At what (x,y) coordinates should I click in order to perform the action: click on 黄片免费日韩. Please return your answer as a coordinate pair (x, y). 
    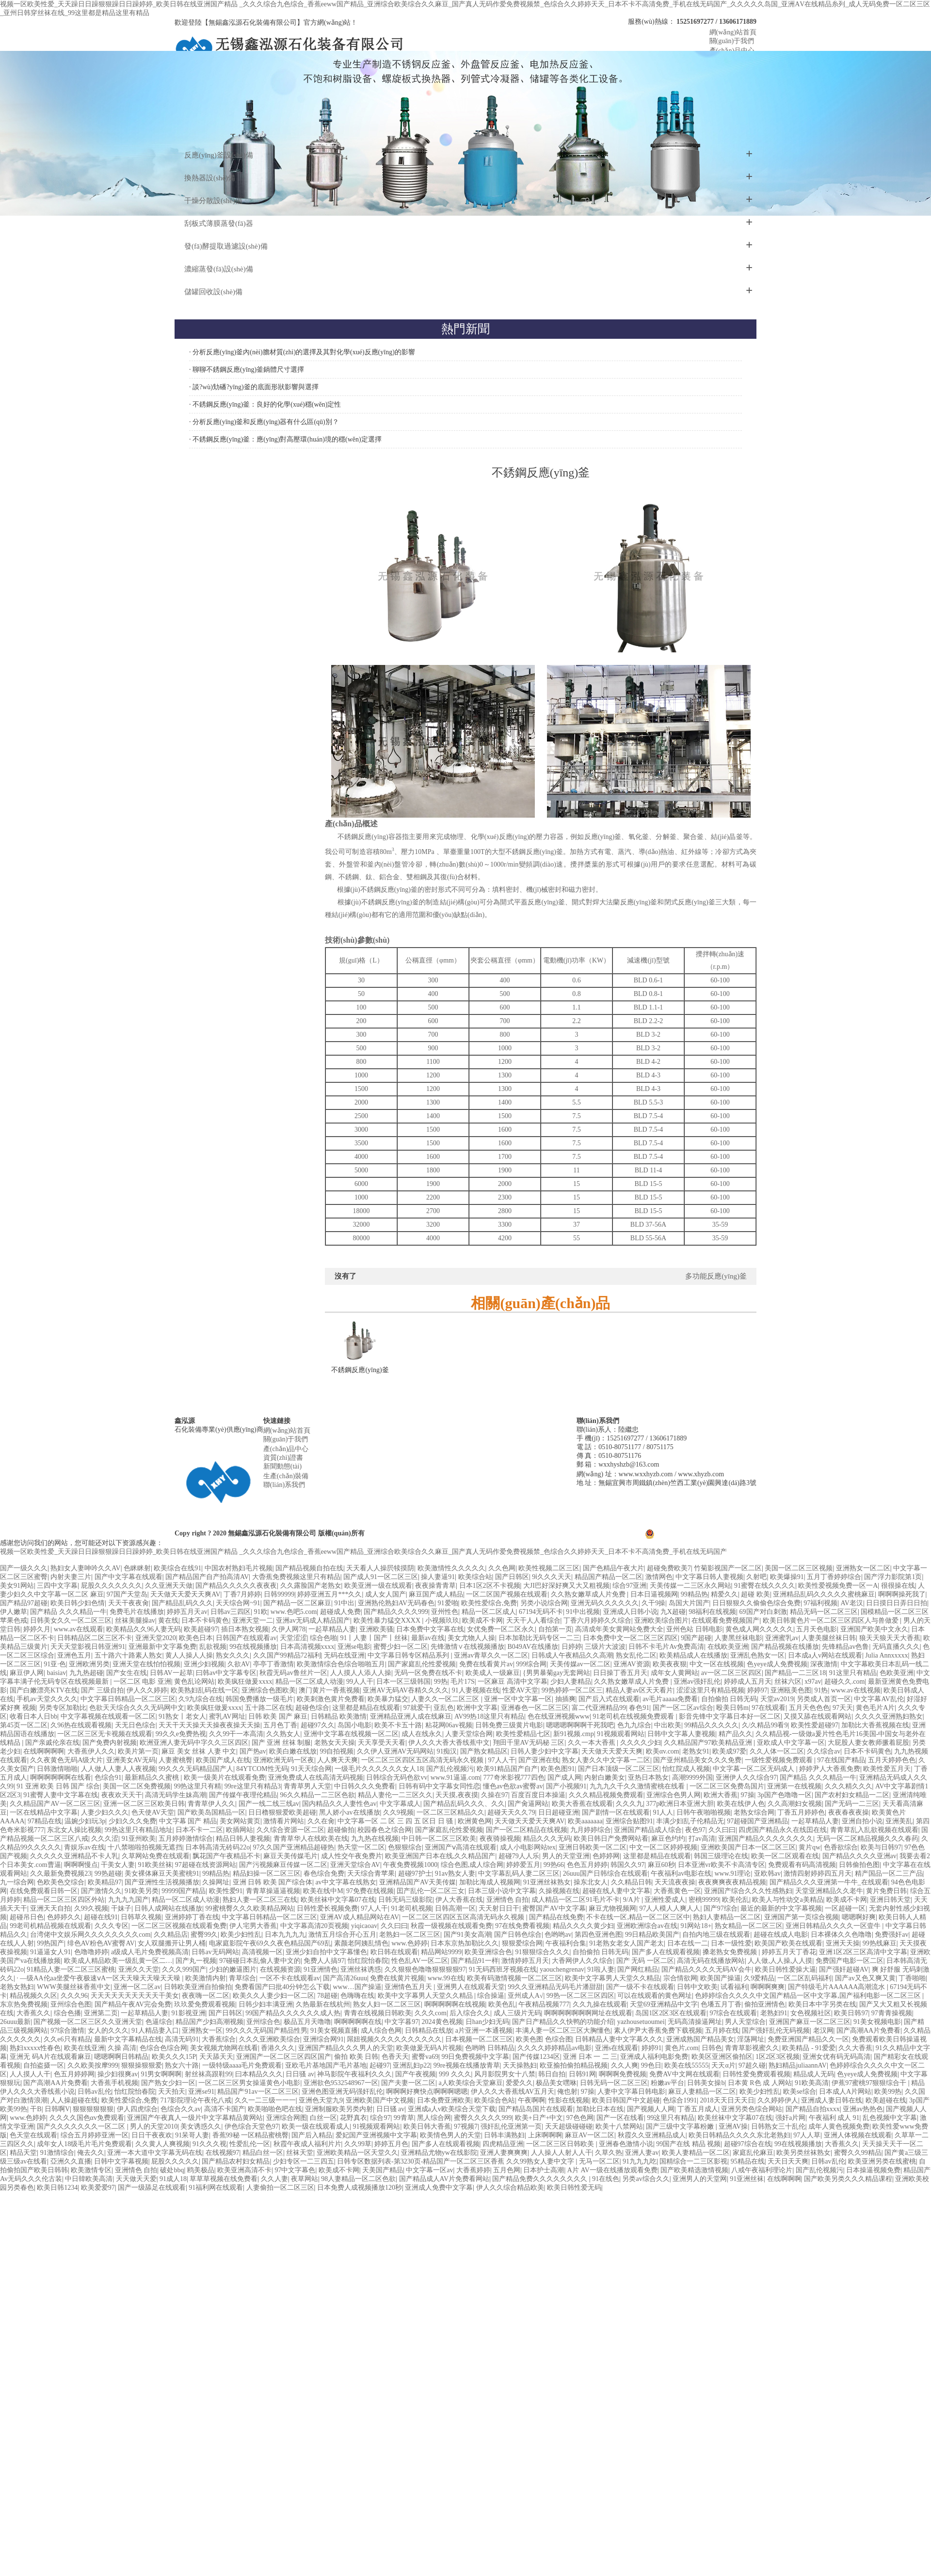
    Looking at the image, I should click on (886, 1891).